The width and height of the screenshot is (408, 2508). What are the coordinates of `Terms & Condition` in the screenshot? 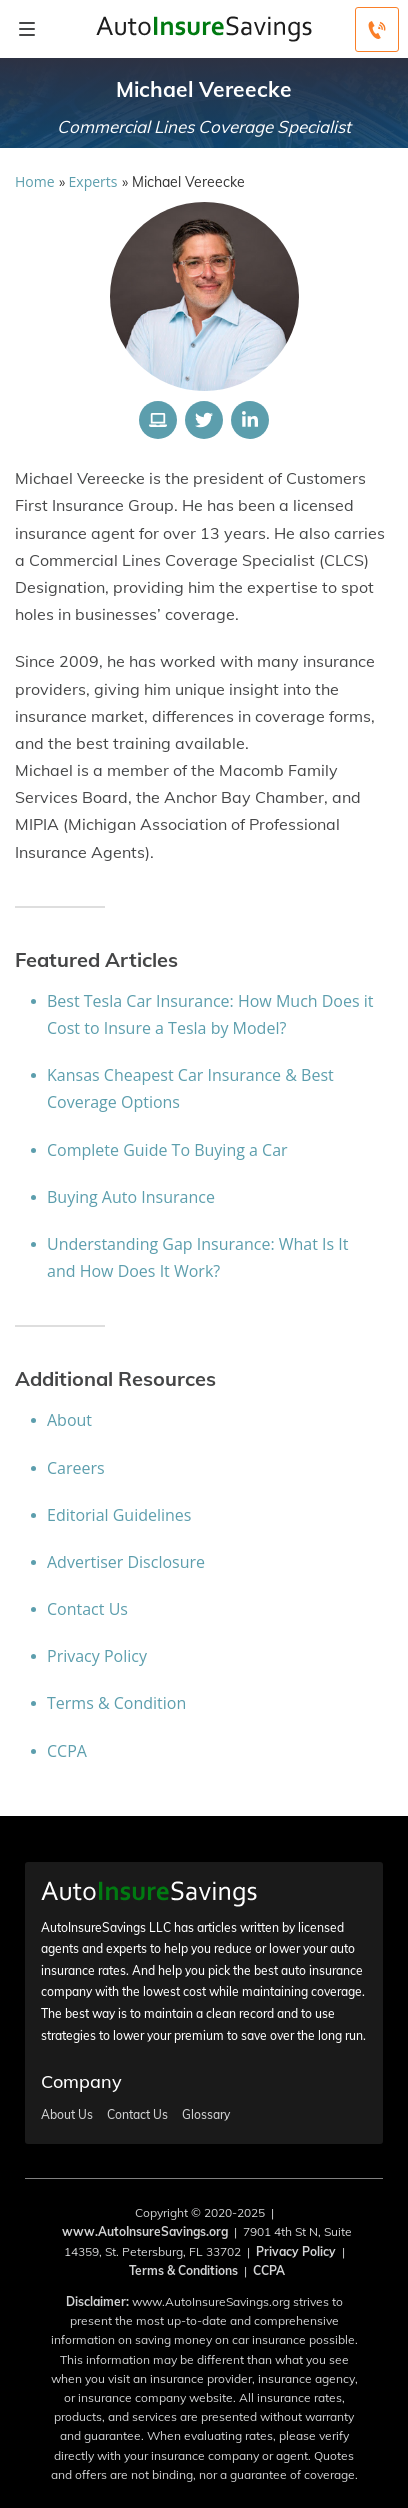 It's located at (116, 1703).